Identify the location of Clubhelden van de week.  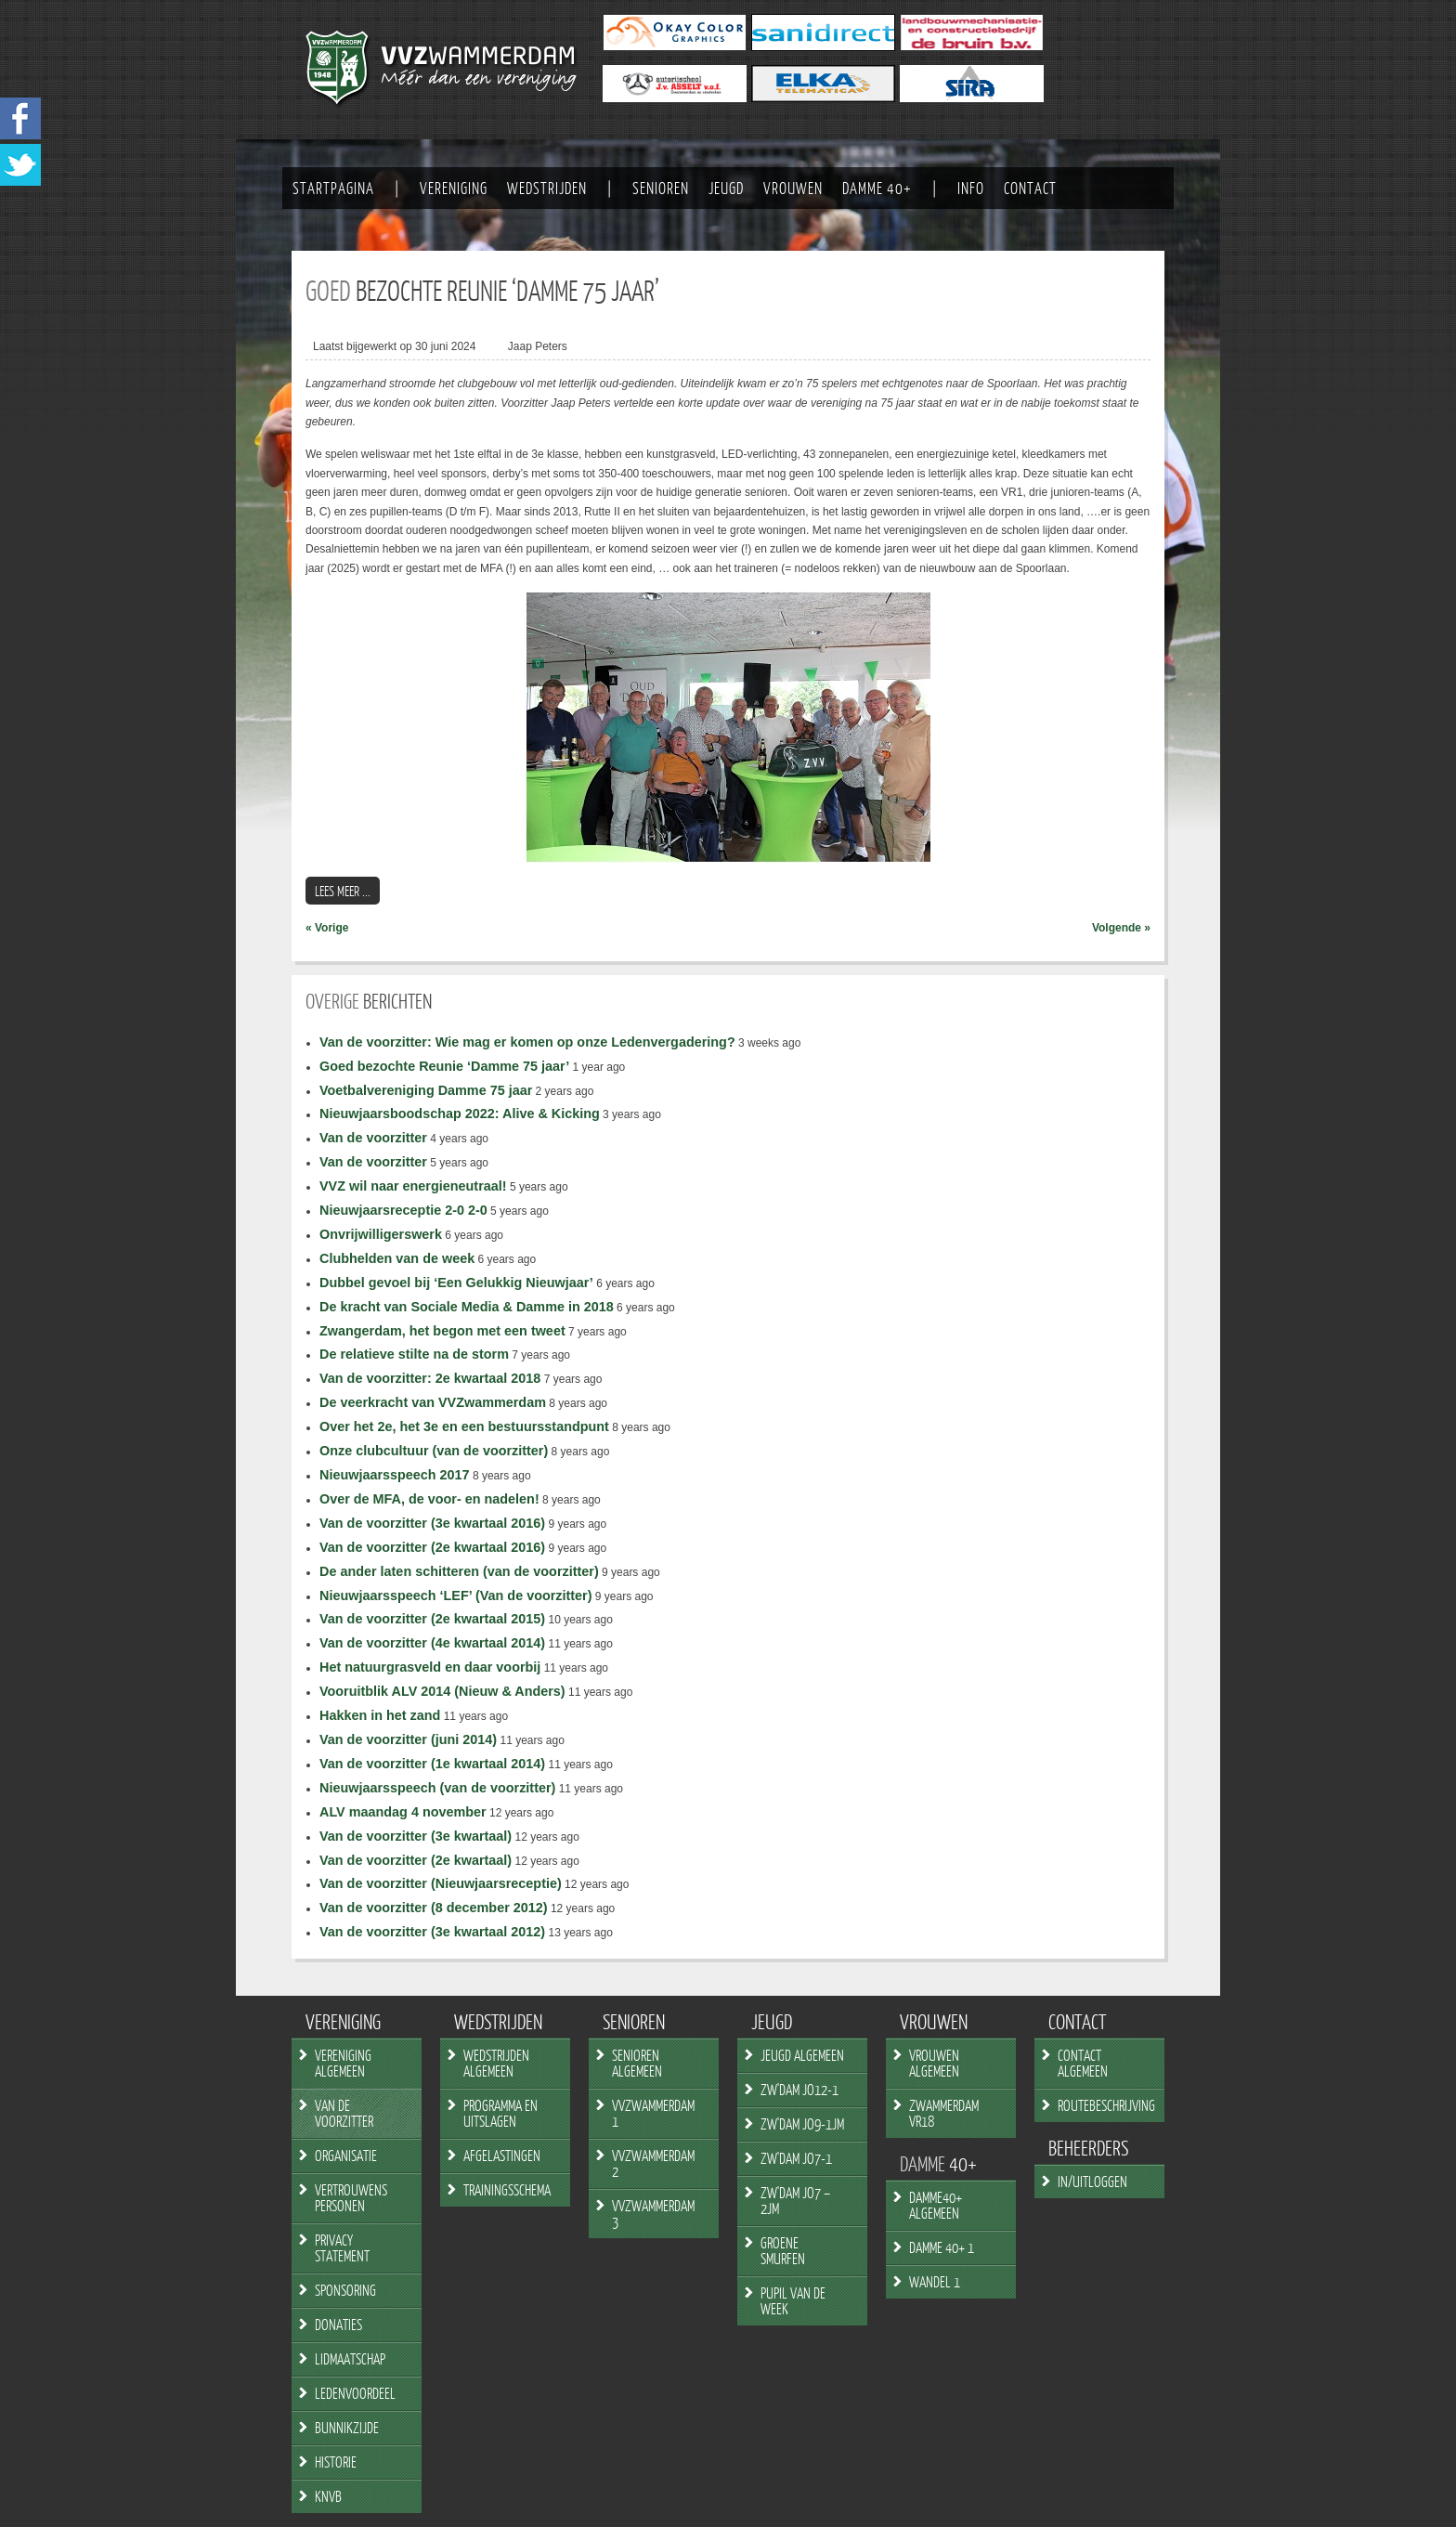
(396, 1258).